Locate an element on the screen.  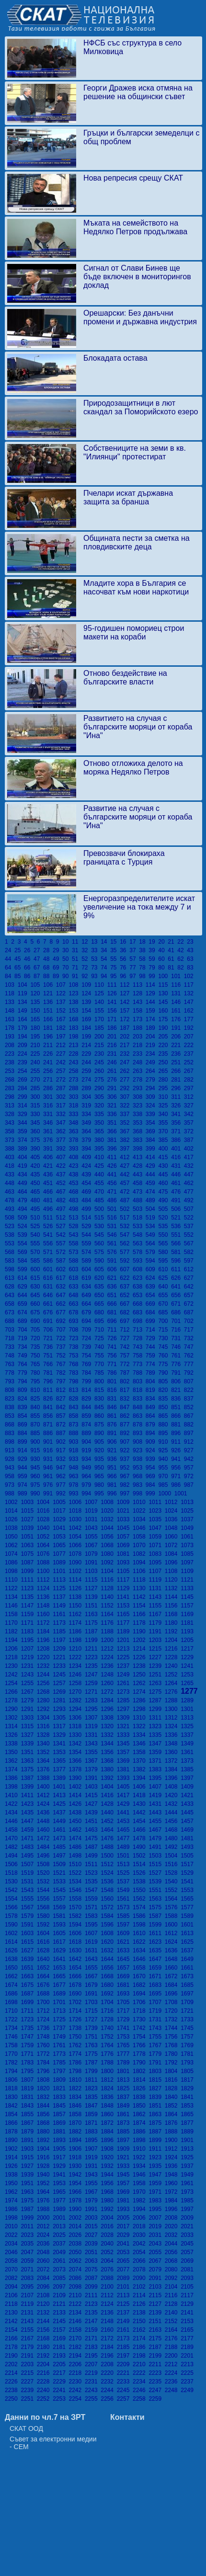
701 is located at coordinates (177, 1321).